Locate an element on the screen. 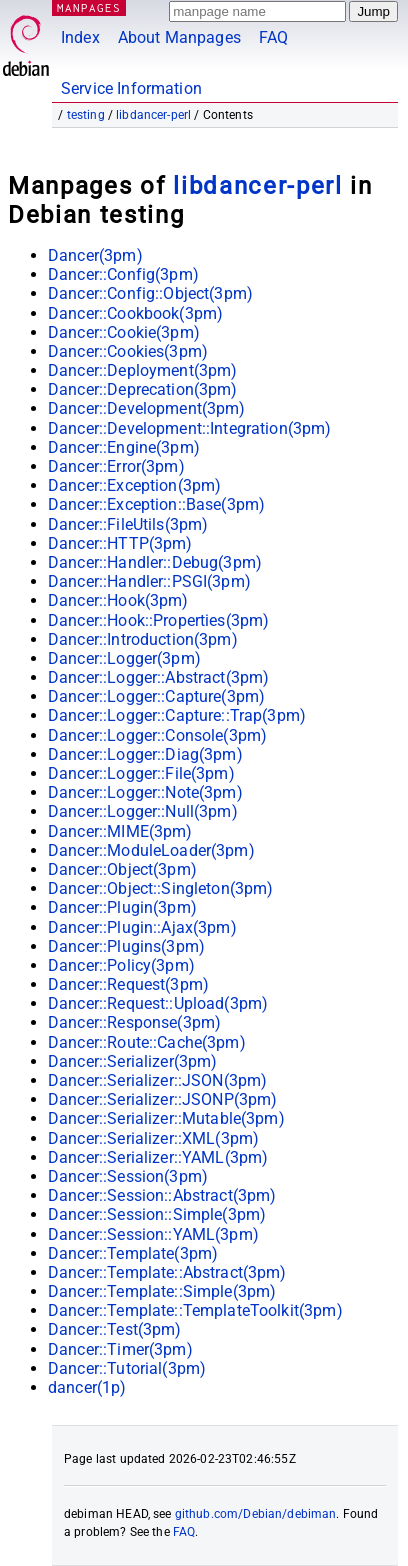 The image size is (408, 1566). Dancer::Serializer::Mutable(3pm) is located at coordinates (166, 1118).